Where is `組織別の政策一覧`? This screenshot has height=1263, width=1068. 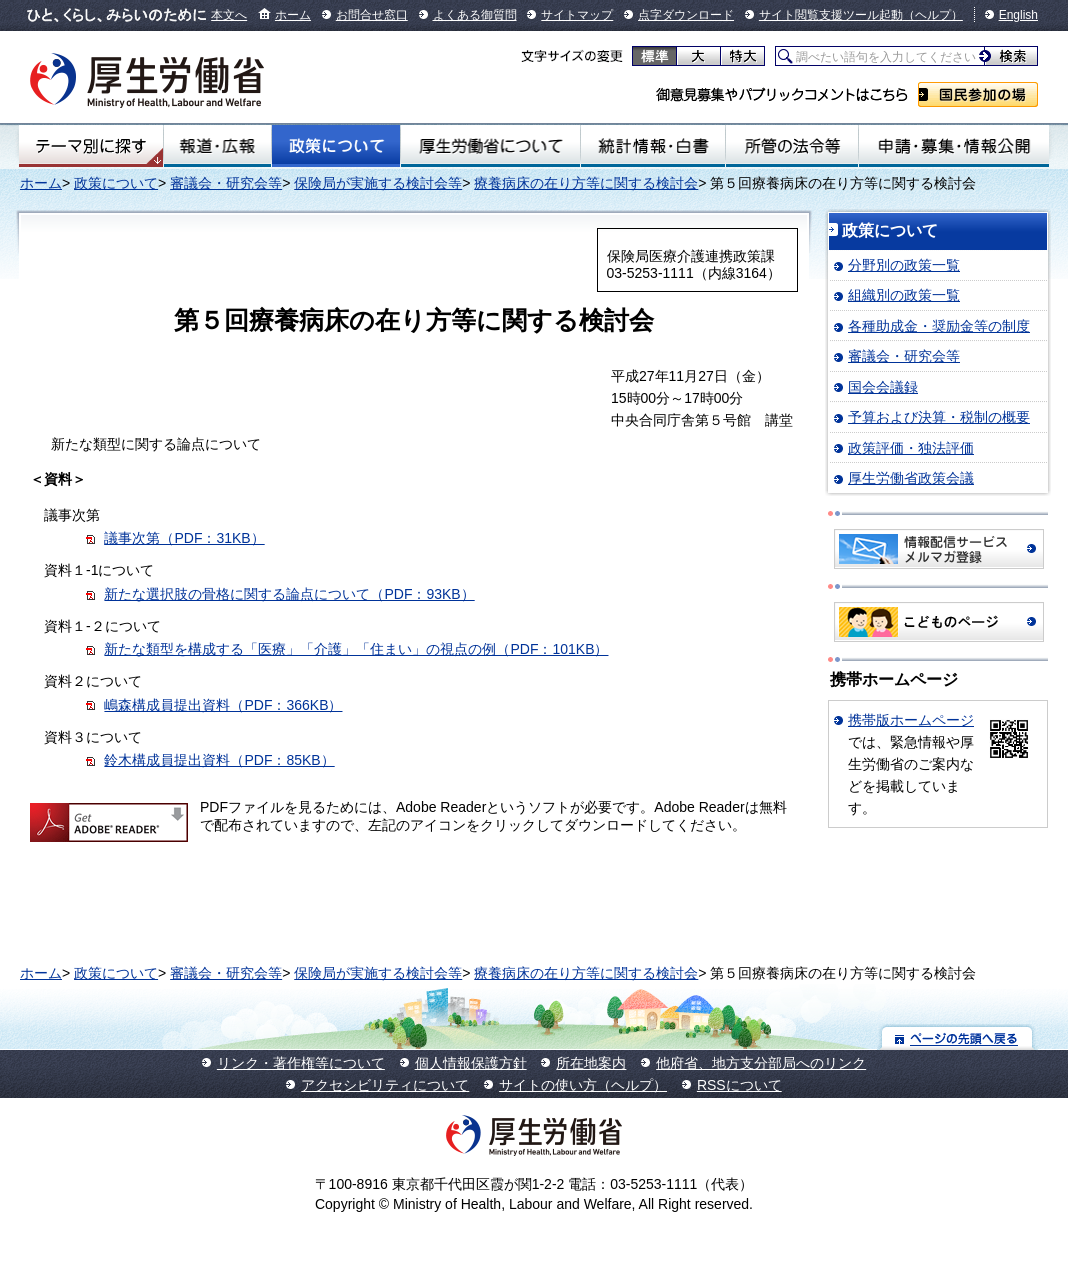
組織別の政策一覧 is located at coordinates (904, 295).